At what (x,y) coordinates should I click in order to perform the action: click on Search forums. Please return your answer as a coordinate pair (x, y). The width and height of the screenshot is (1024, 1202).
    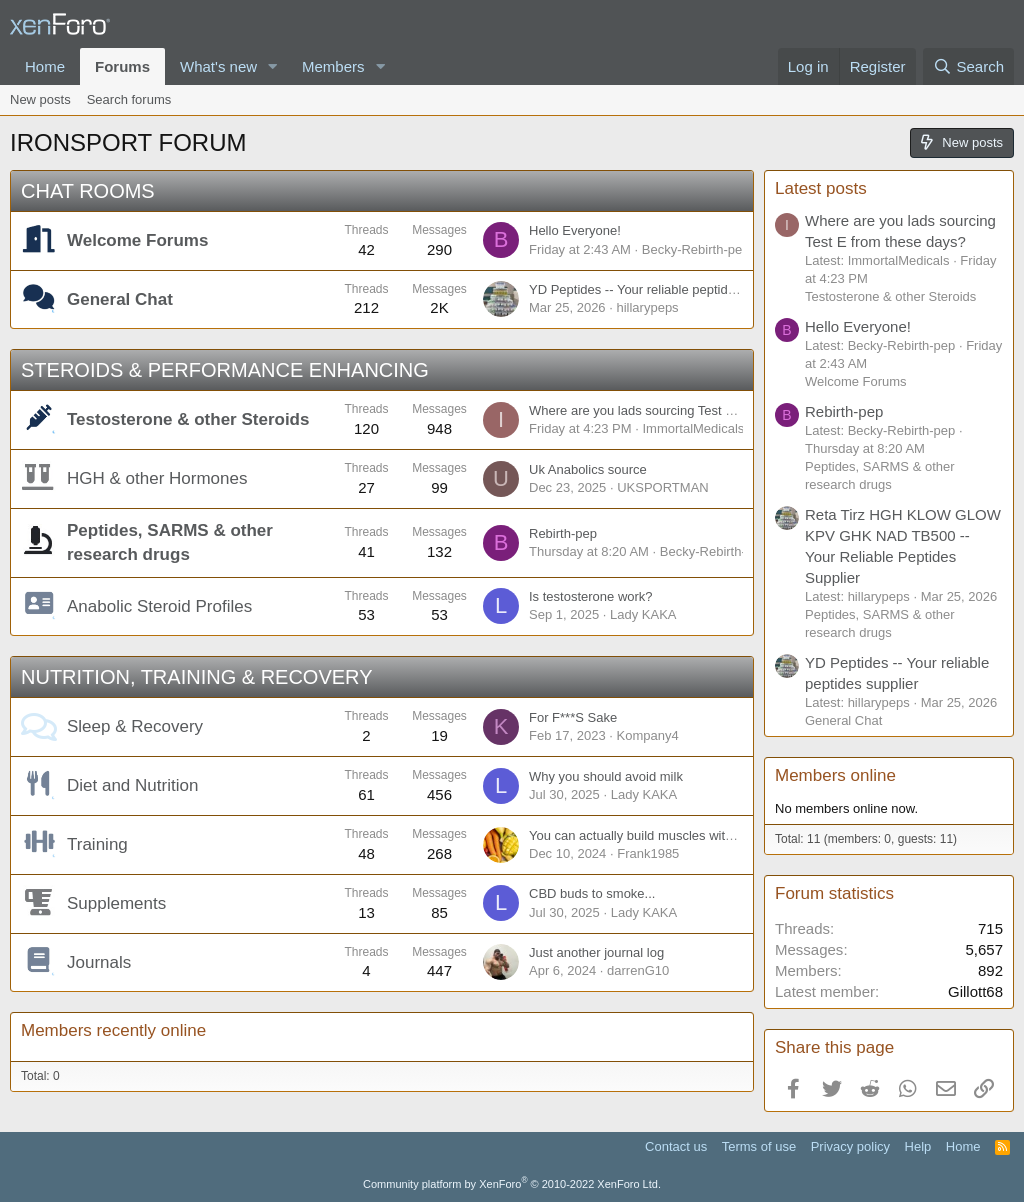
    Looking at the image, I should click on (129, 99).